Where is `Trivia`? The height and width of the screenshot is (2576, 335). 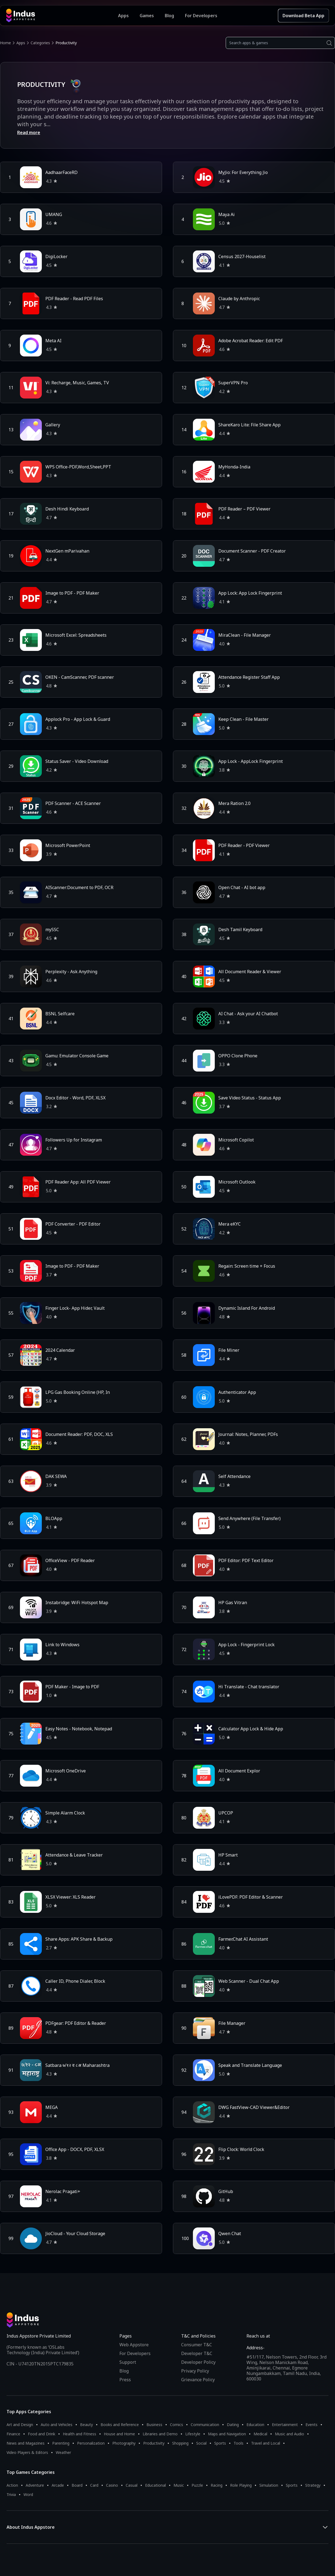
Trivia is located at coordinates (11, 2494).